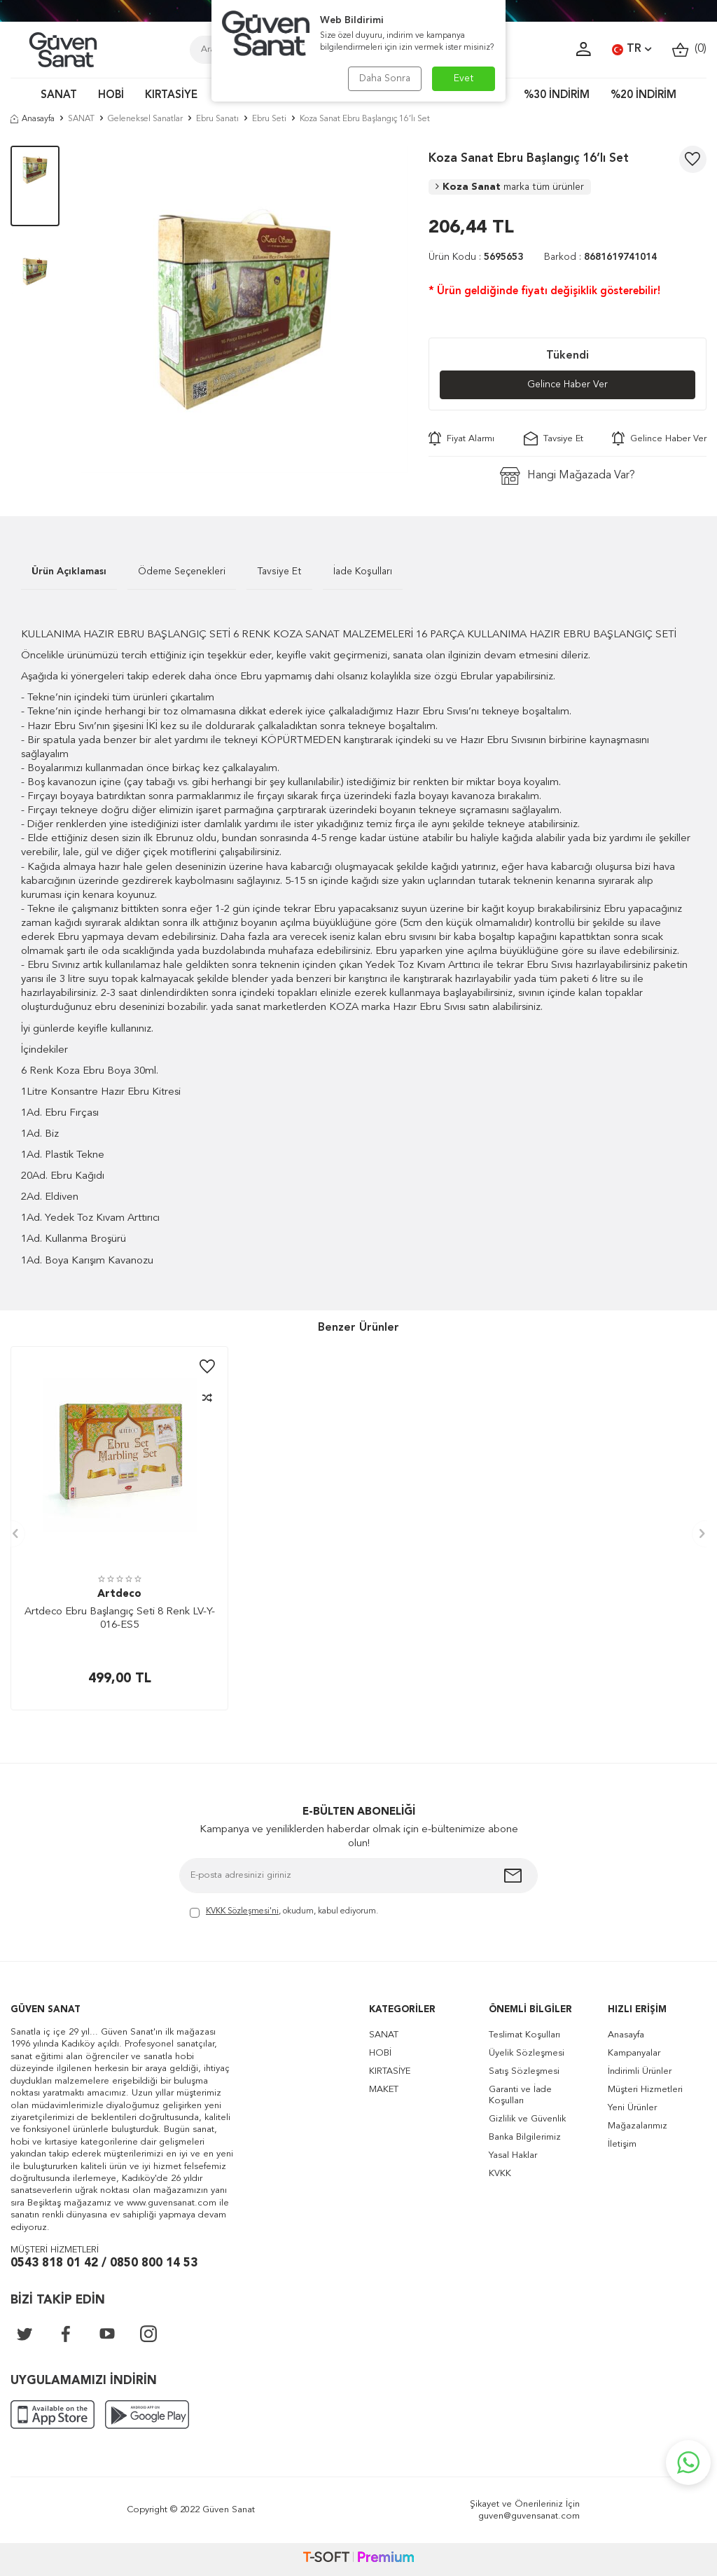 The image size is (717, 2576). Describe the element at coordinates (557, 95) in the screenshot. I see `%30 İNDİRİM` at that location.